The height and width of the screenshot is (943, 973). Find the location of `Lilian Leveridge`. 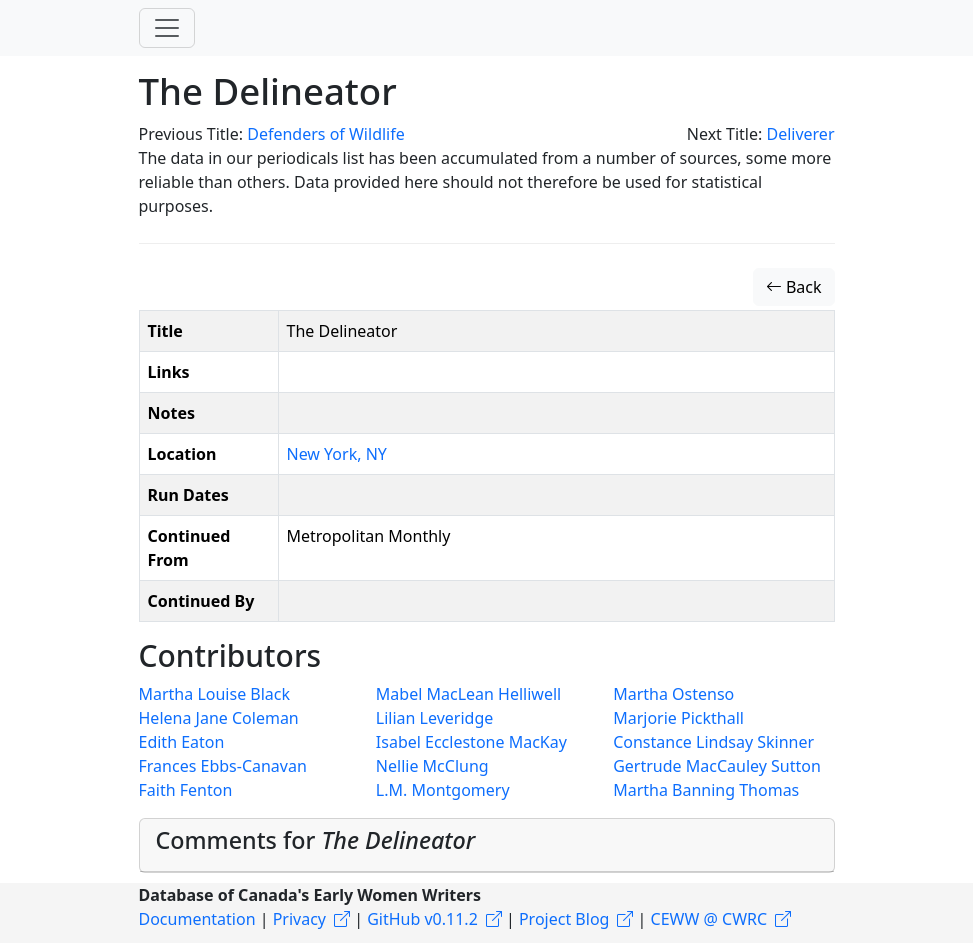

Lilian Leveridge is located at coordinates (434, 718).